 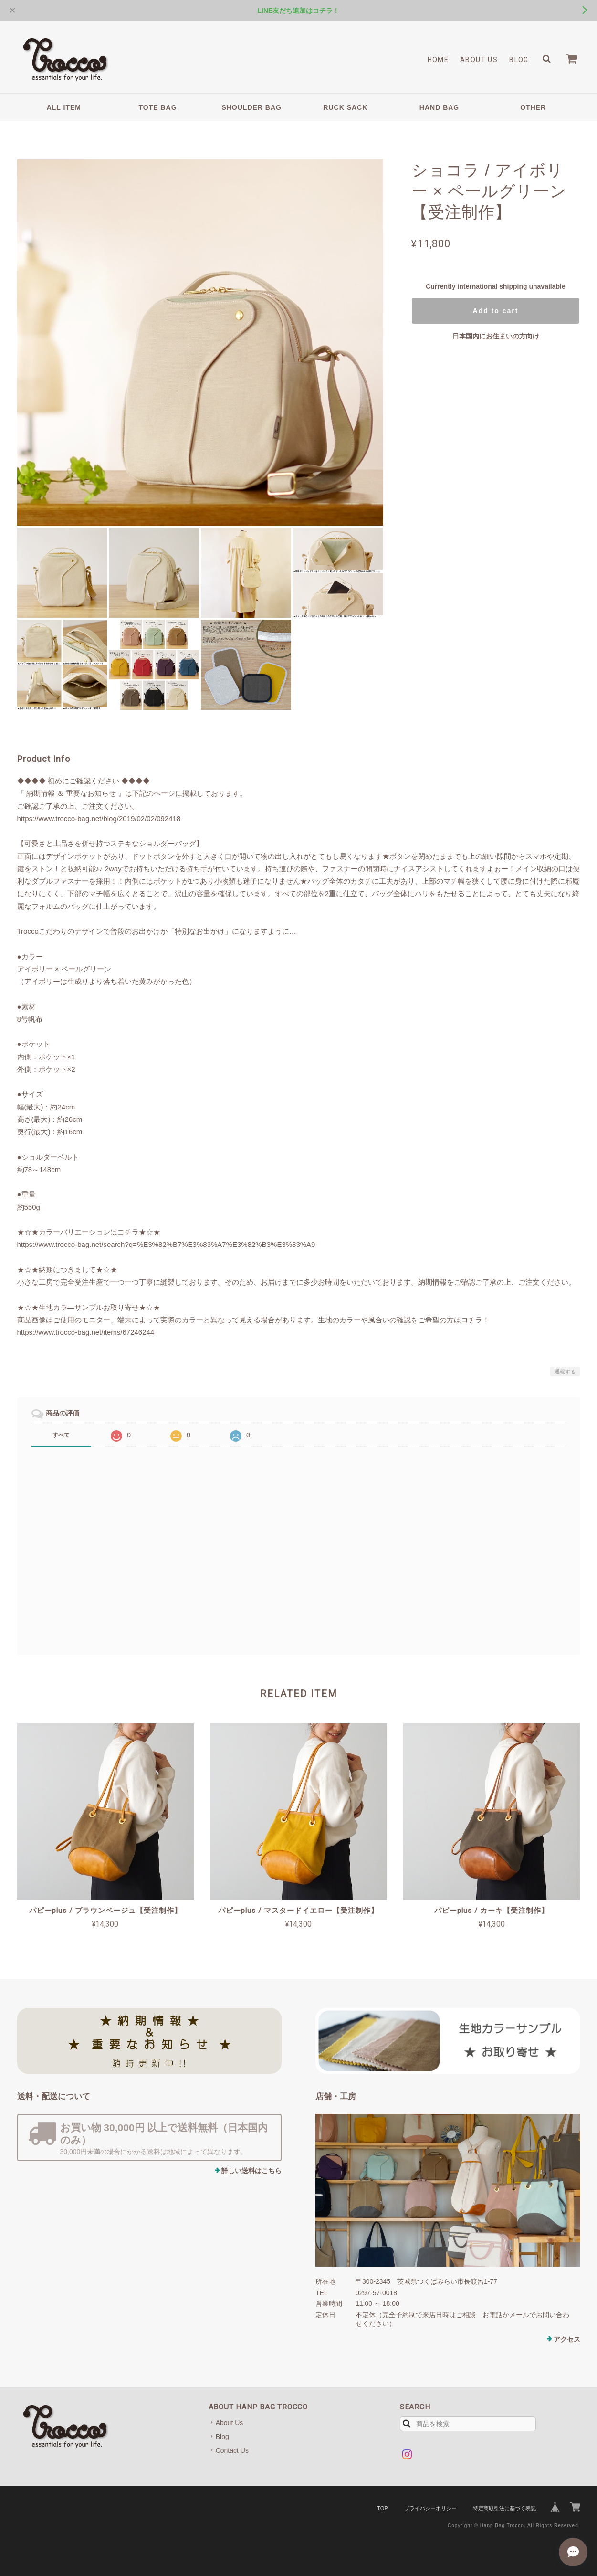 What do you see at coordinates (439, 107) in the screenshot?
I see `HAND BAG` at bounding box center [439, 107].